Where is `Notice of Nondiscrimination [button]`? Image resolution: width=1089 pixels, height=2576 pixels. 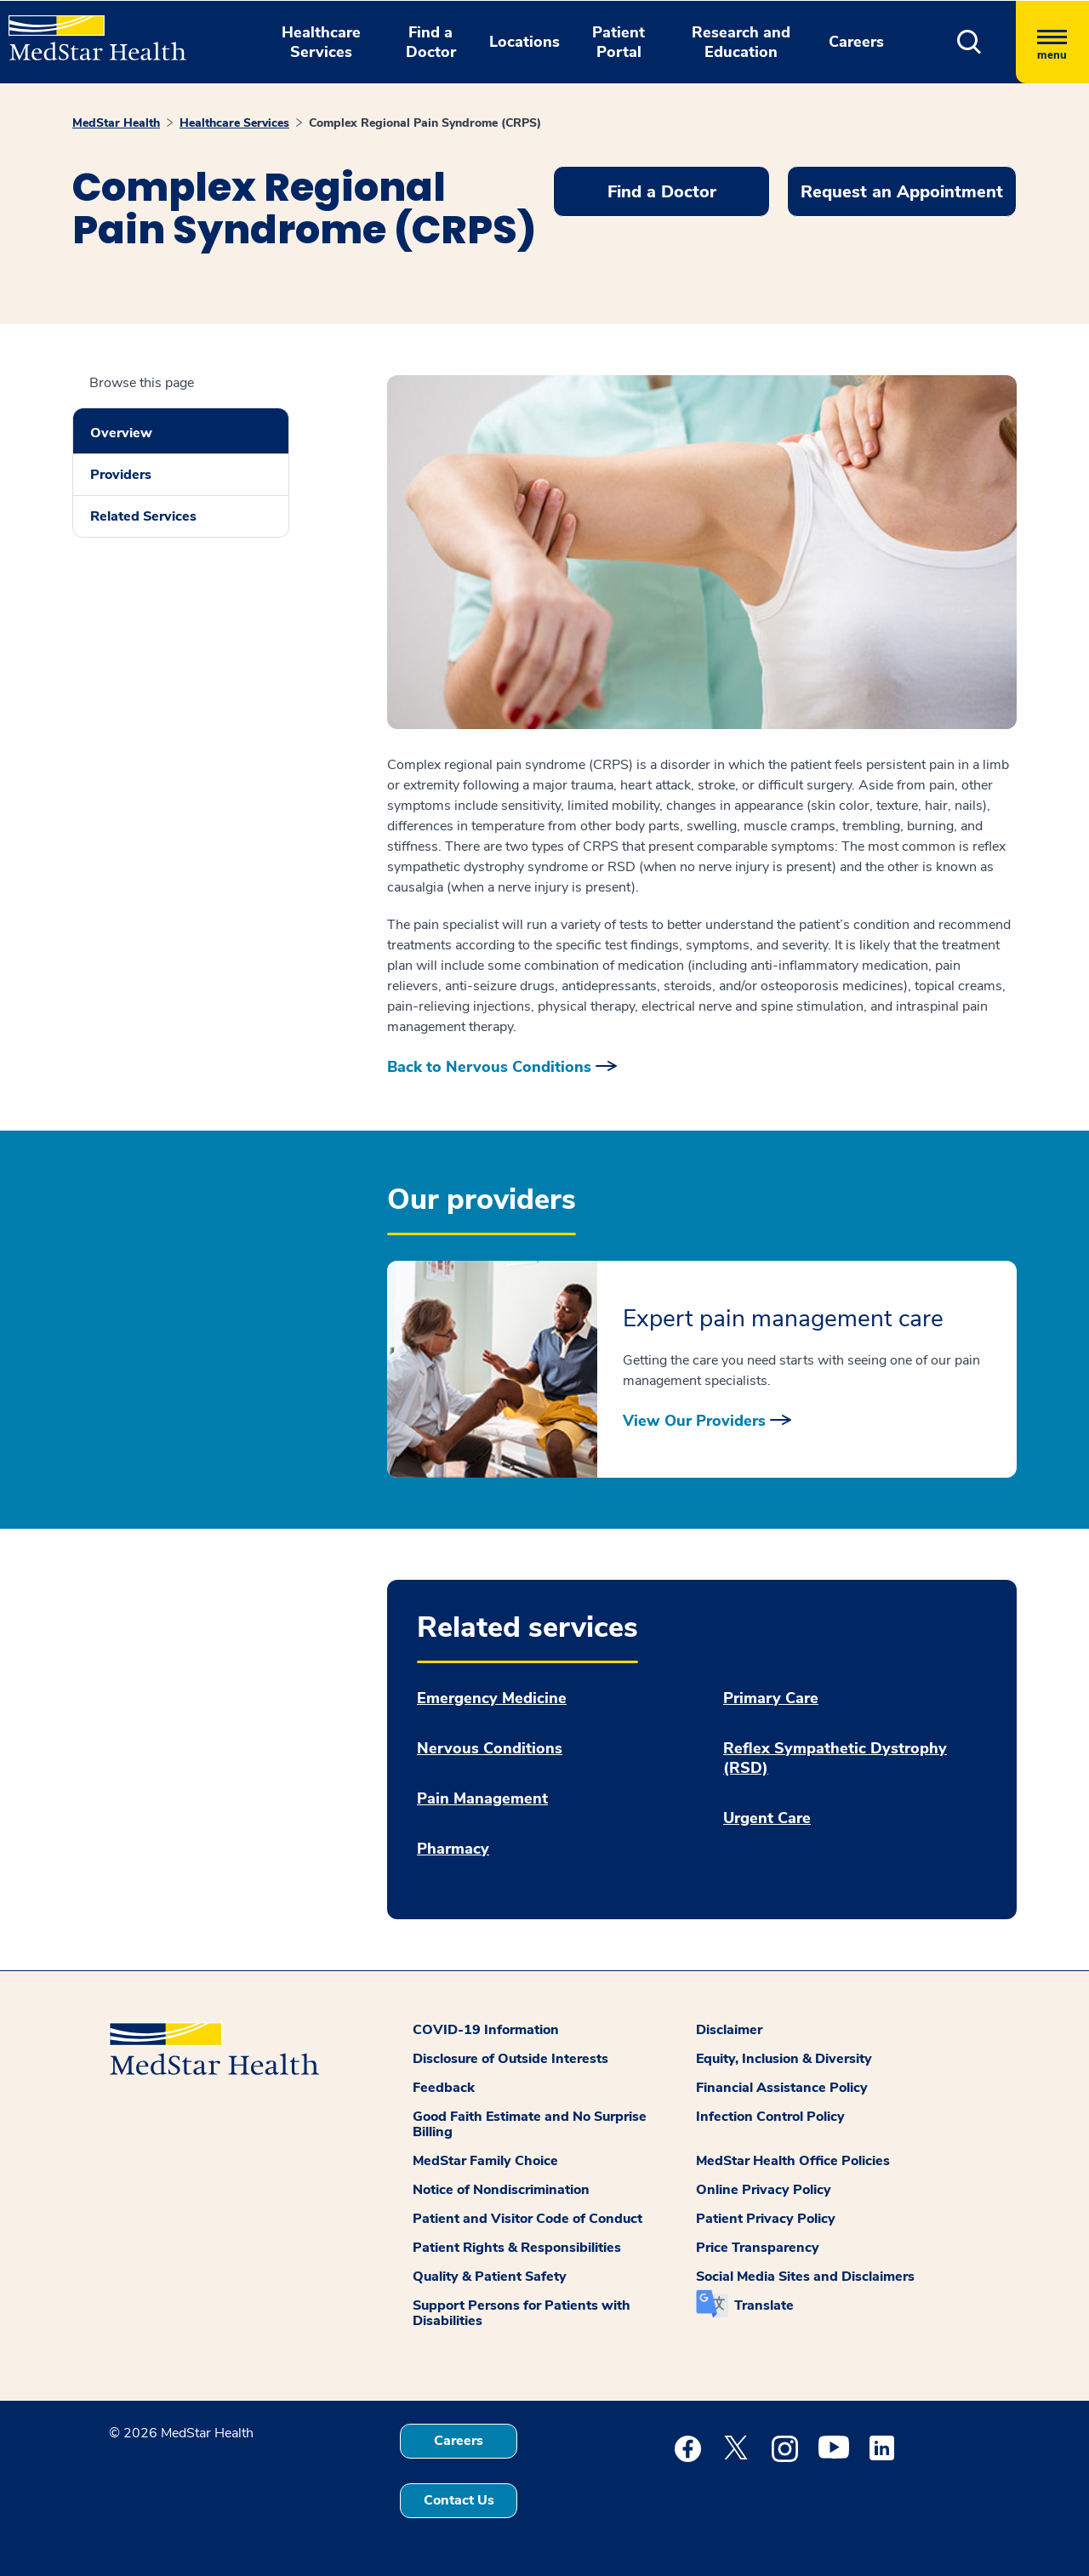 Notice of Nondiscrimination [button] is located at coordinates (501, 2189).